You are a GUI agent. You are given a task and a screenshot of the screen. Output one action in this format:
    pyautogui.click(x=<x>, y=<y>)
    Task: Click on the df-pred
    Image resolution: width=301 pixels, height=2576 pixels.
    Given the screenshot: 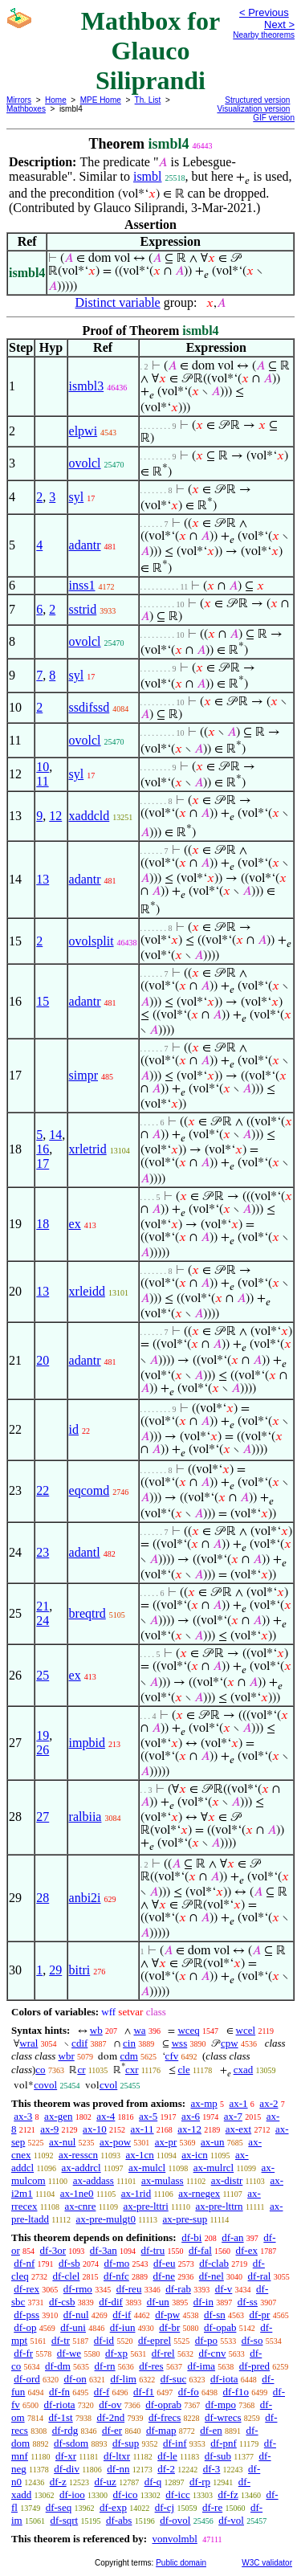 What is the action you would take?
    pyautogui.click(x=254, y=2366)
    